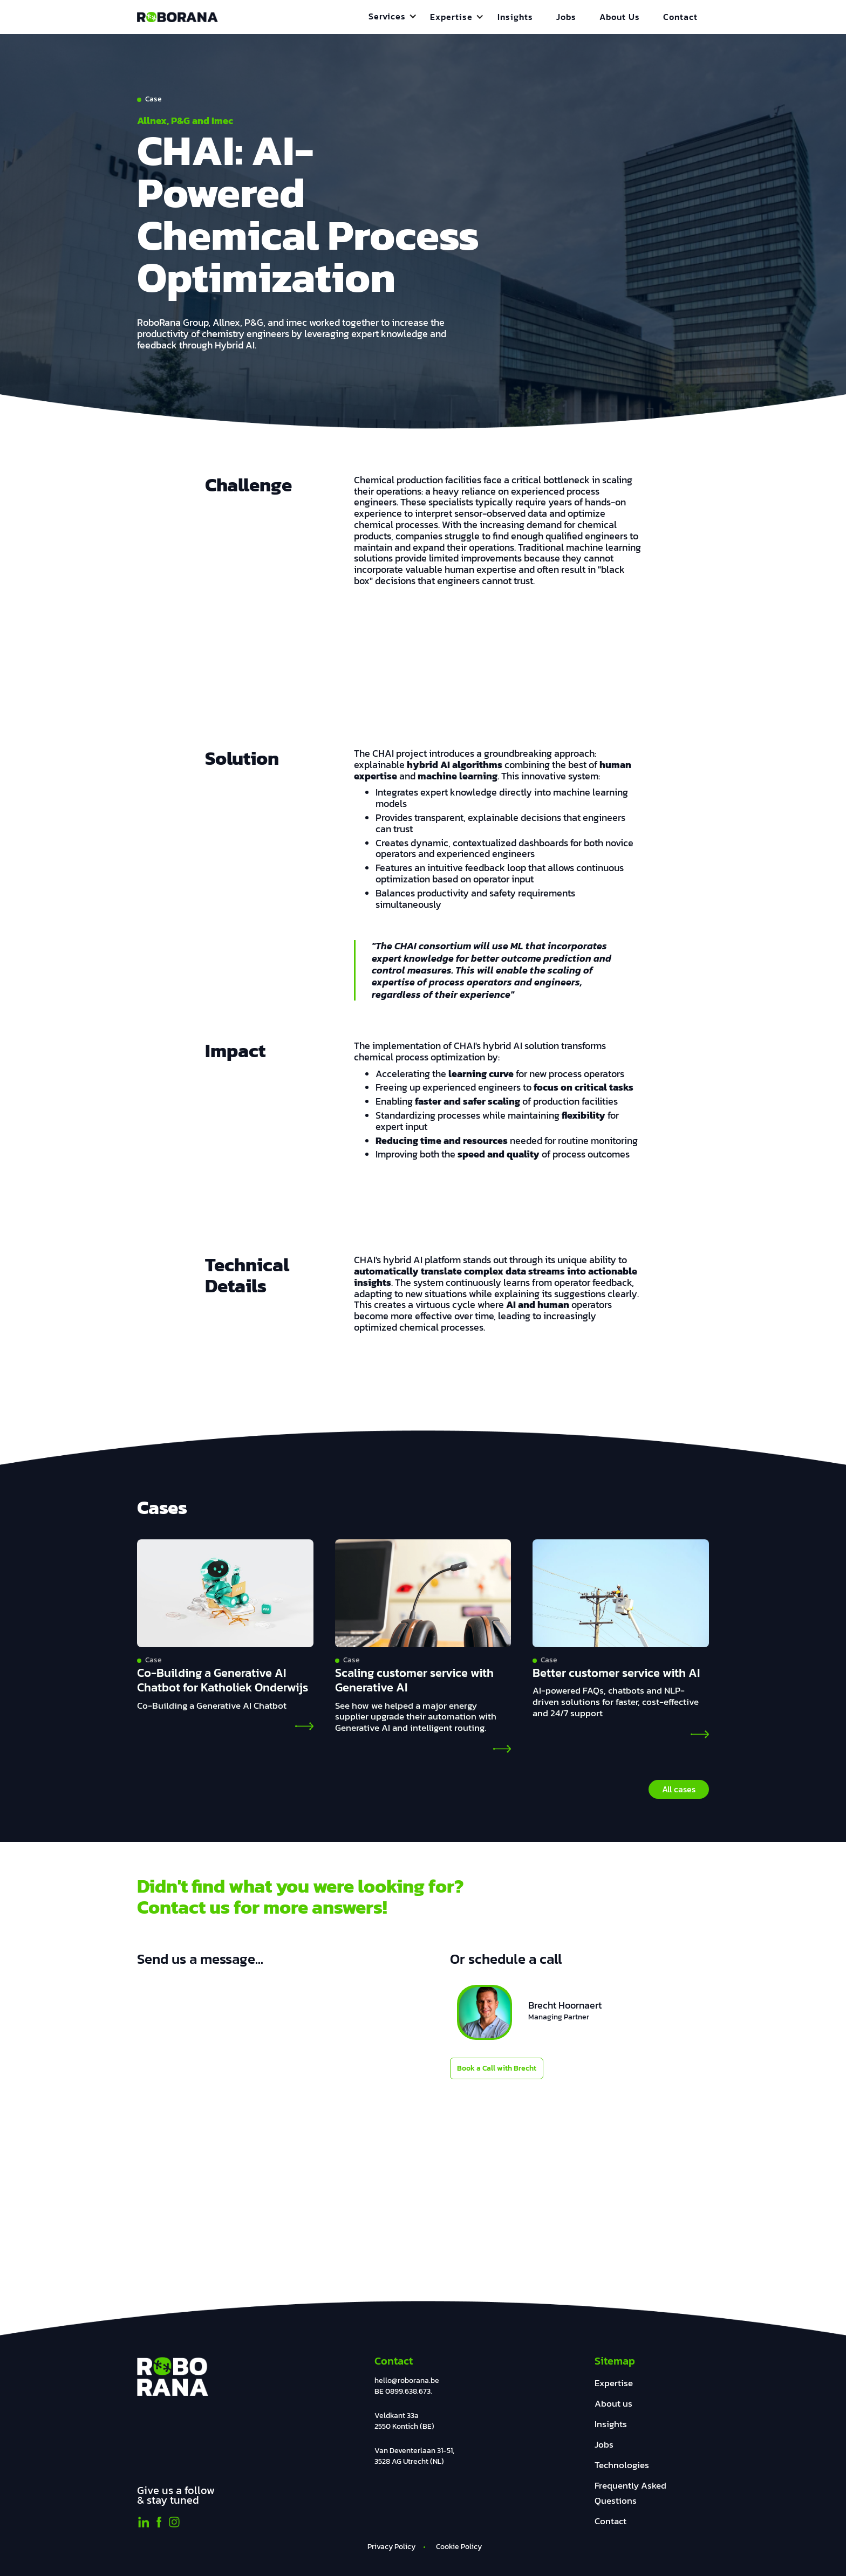 This screenshot has width=846, height=2576. I want to click on Insights, so click(515, 16).